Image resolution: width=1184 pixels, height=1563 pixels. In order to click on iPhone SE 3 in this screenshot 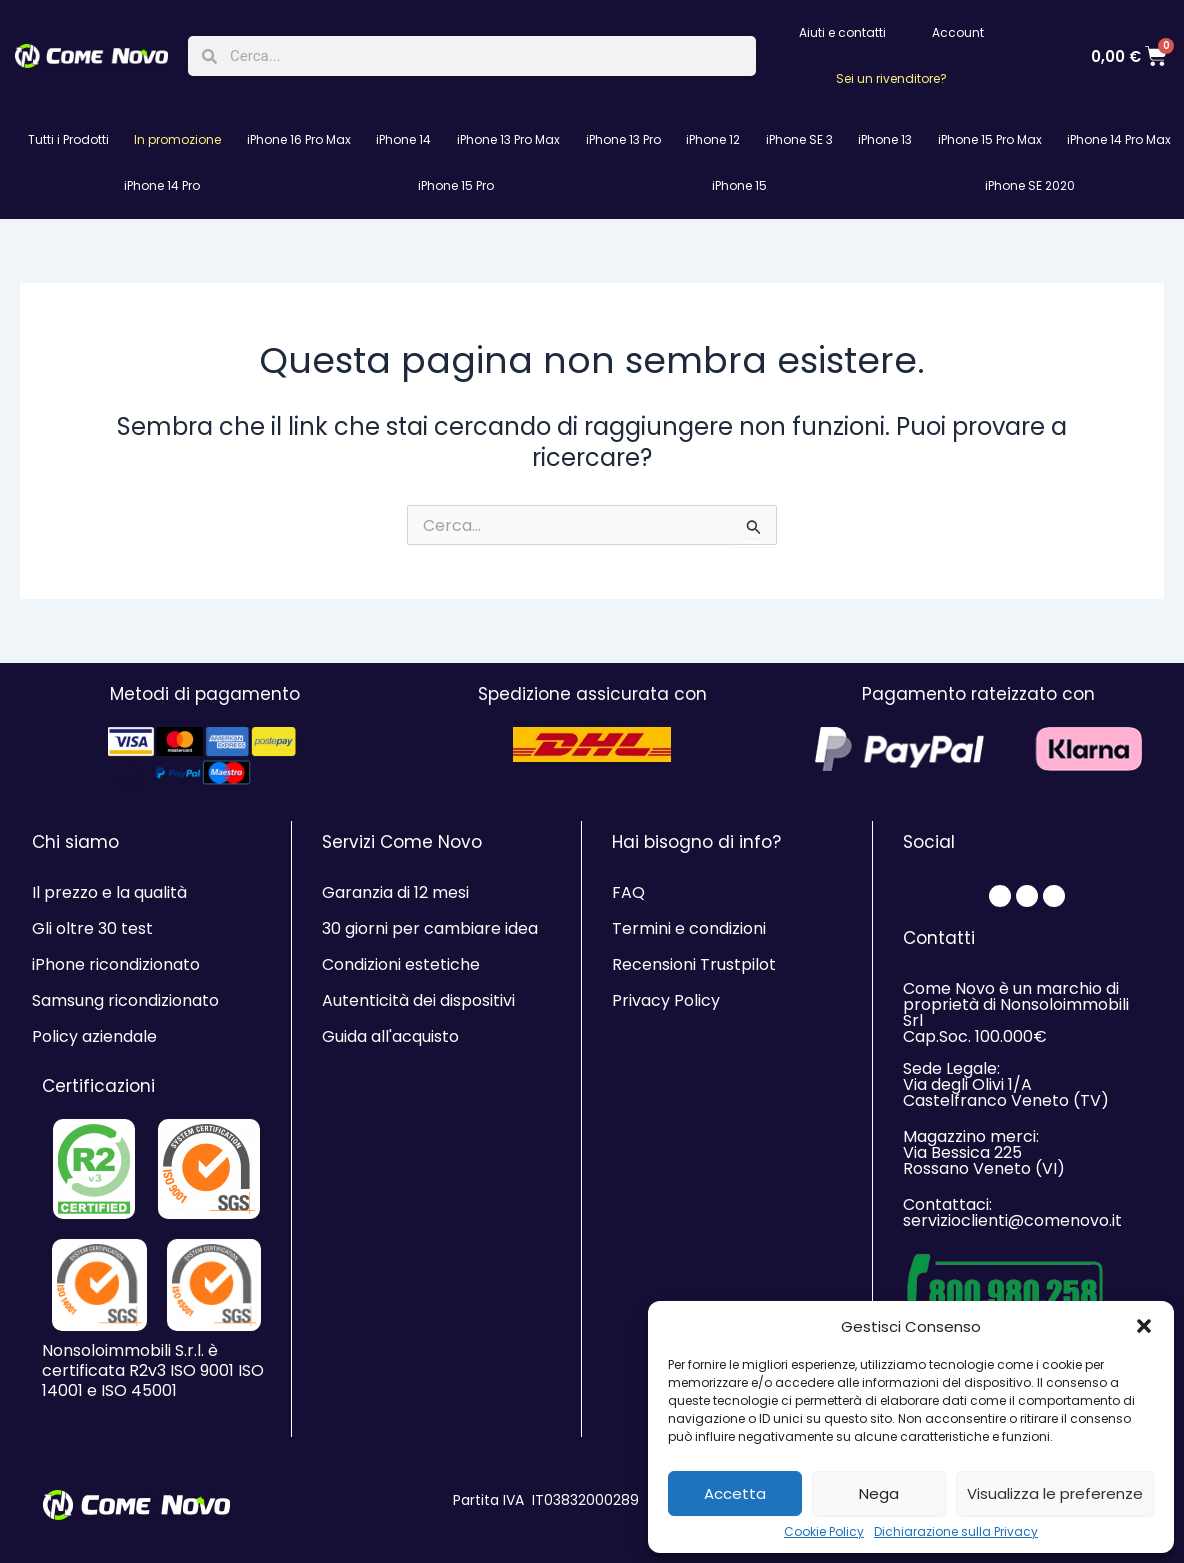, I will do `click(799, 139)`.